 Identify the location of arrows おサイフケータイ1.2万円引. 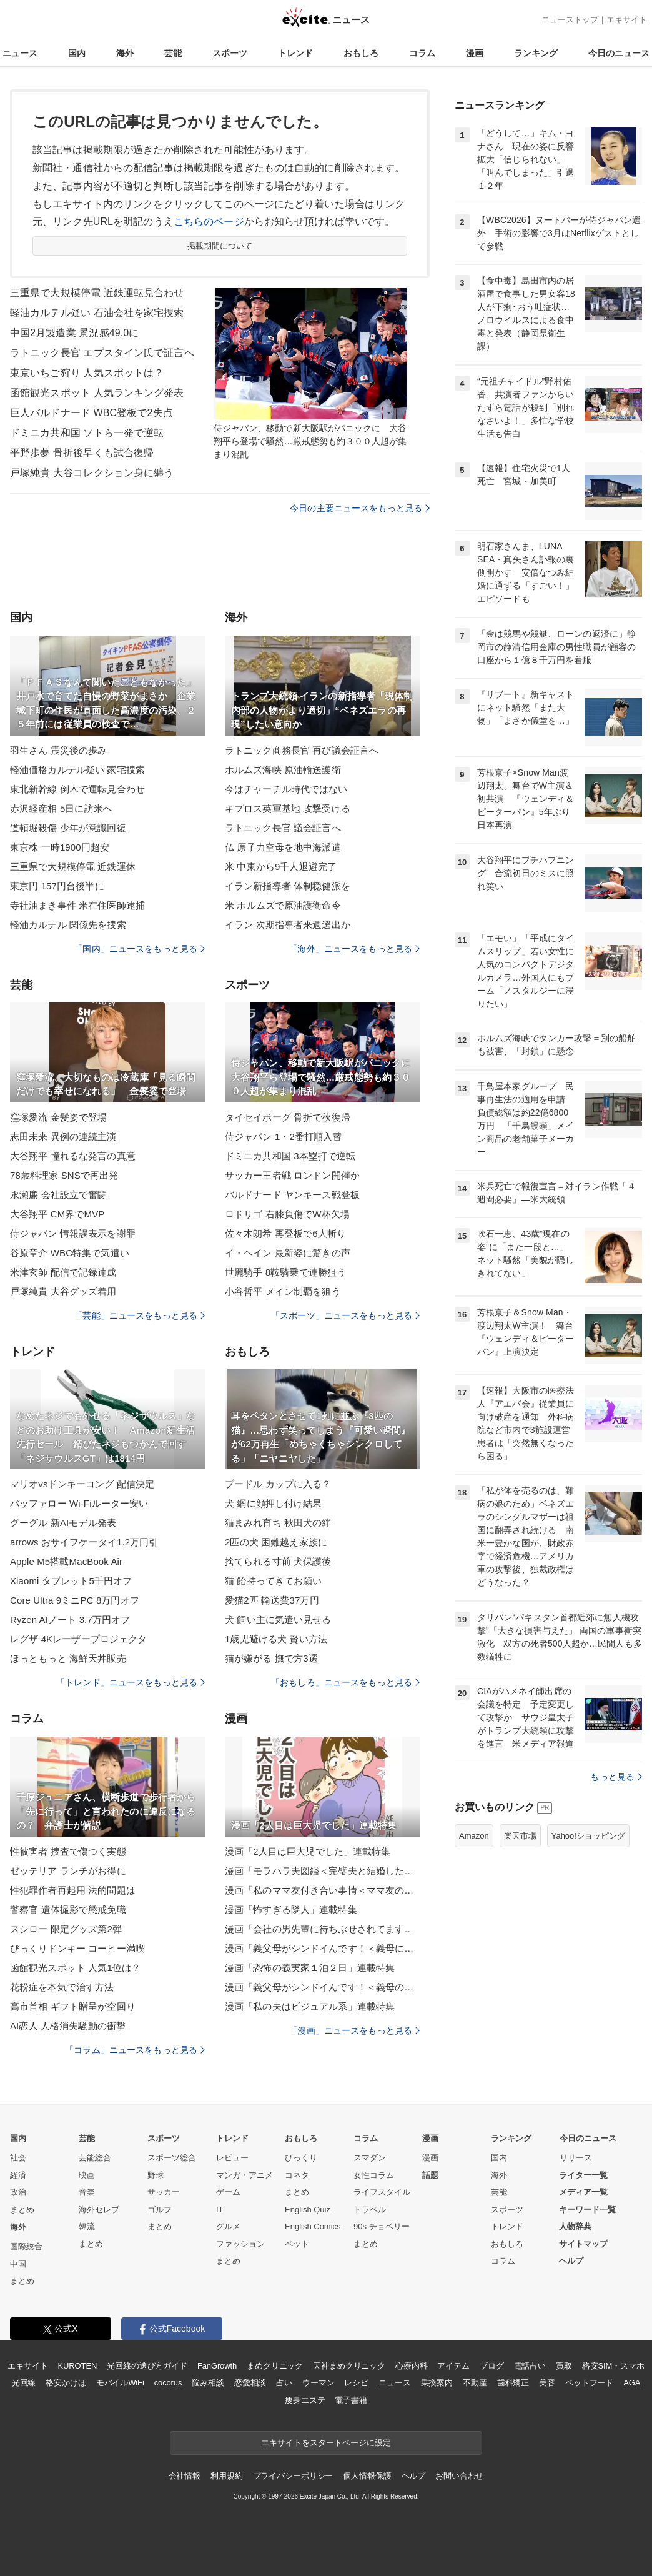
(84, 1542).